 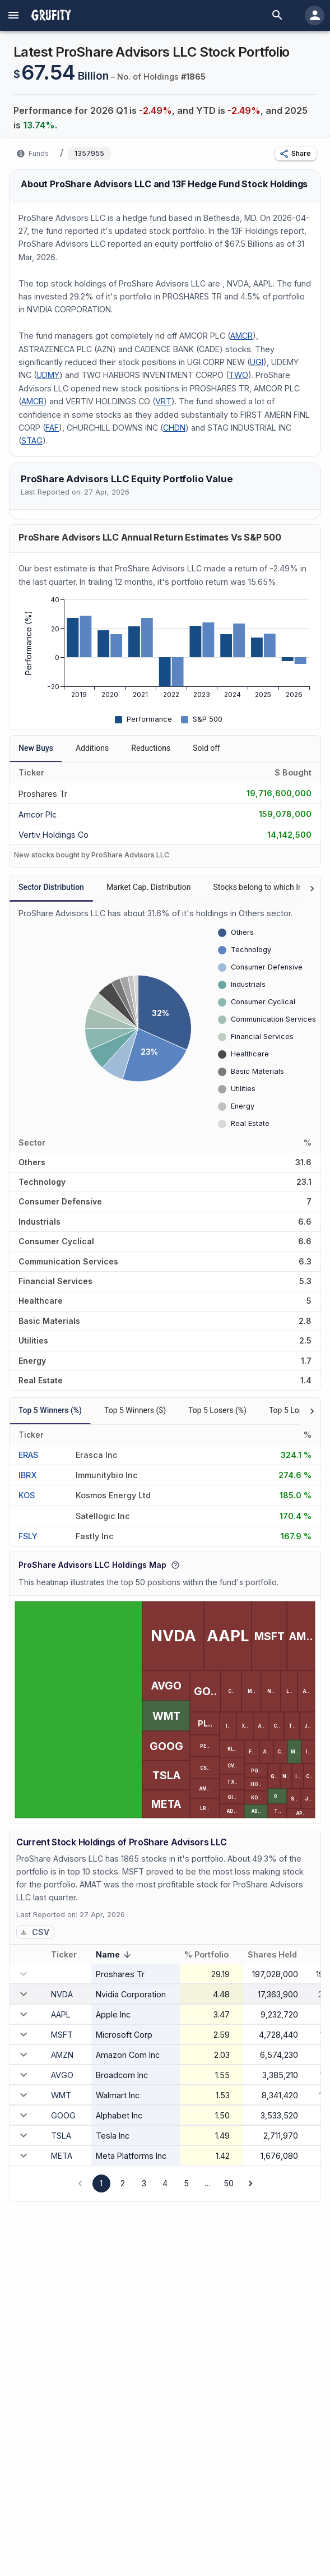 What do you see at coordinates (62, 2075) in the screenshot?
I see `AVGO` at bounding box center [62, 2075].